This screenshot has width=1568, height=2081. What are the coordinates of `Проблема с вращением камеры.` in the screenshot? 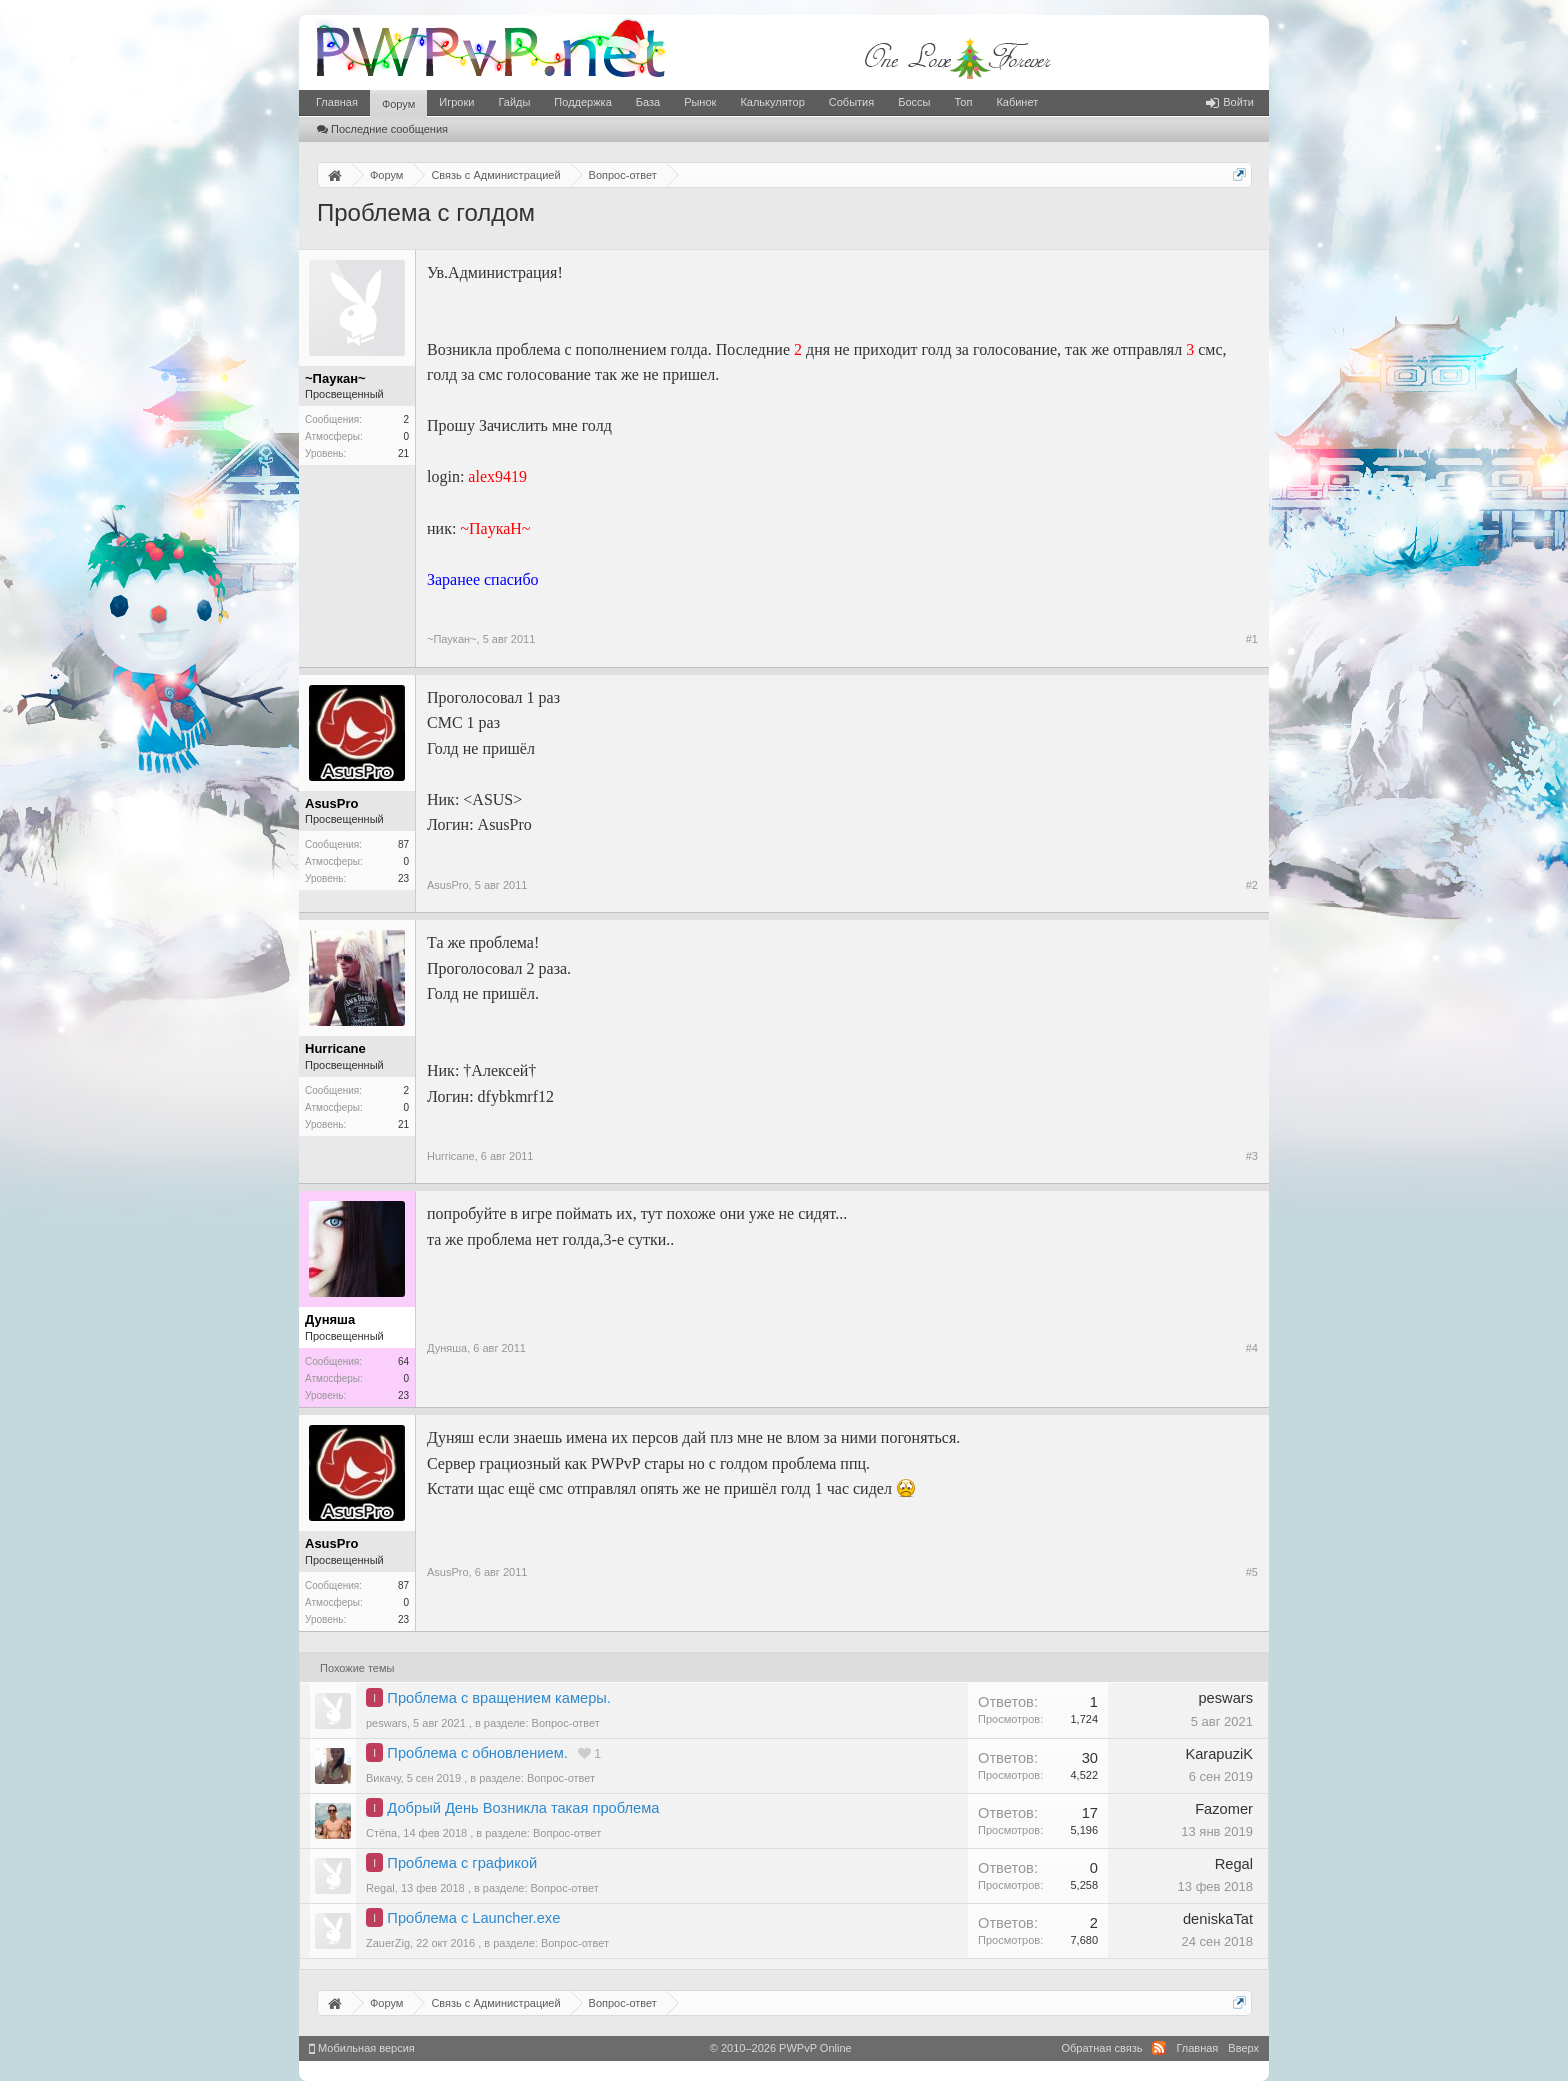 It's located at (499, 1698).